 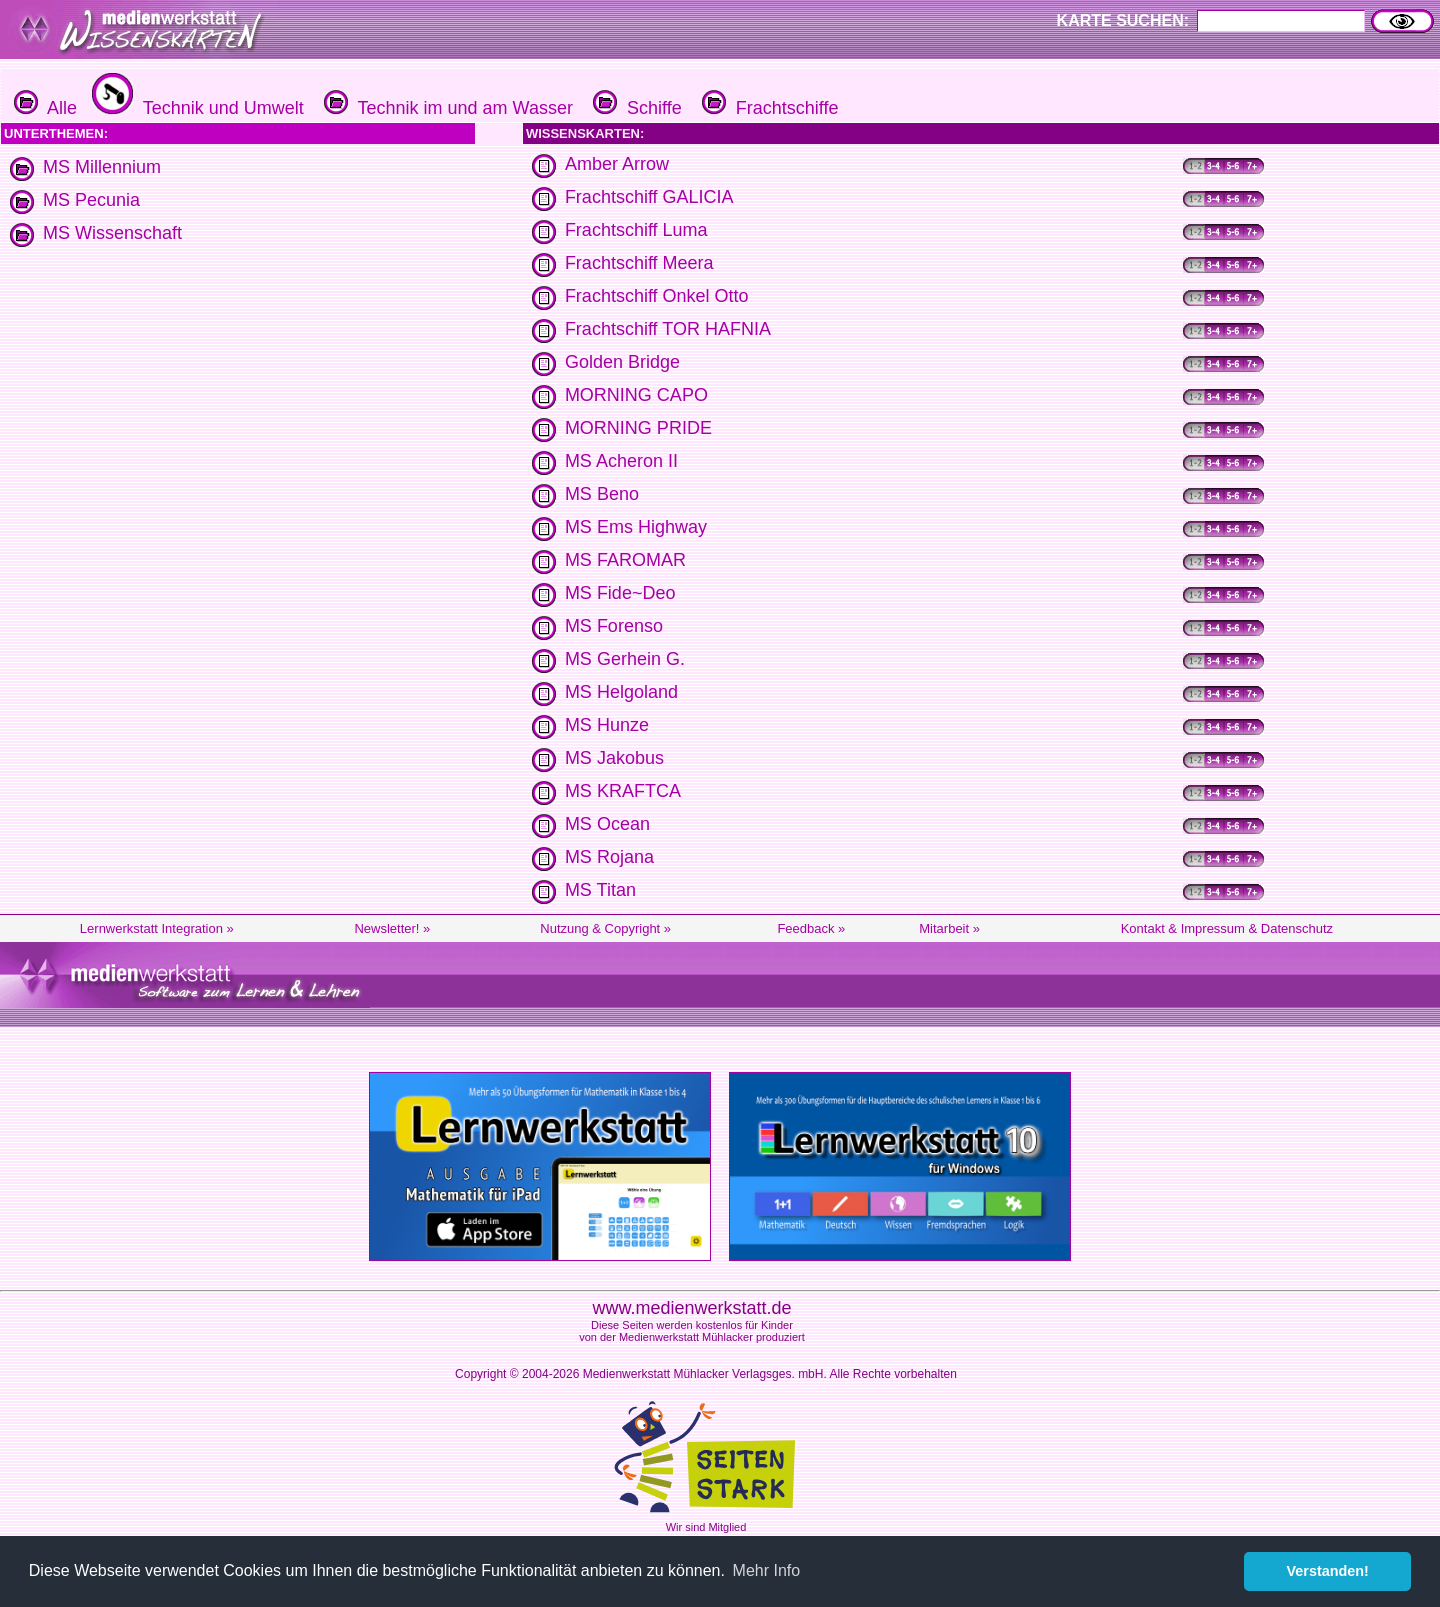 What do you see at coordinates (620, 593) in the screenshot?
I see `MS Fide~Deo` at bounding box center [620, 593].